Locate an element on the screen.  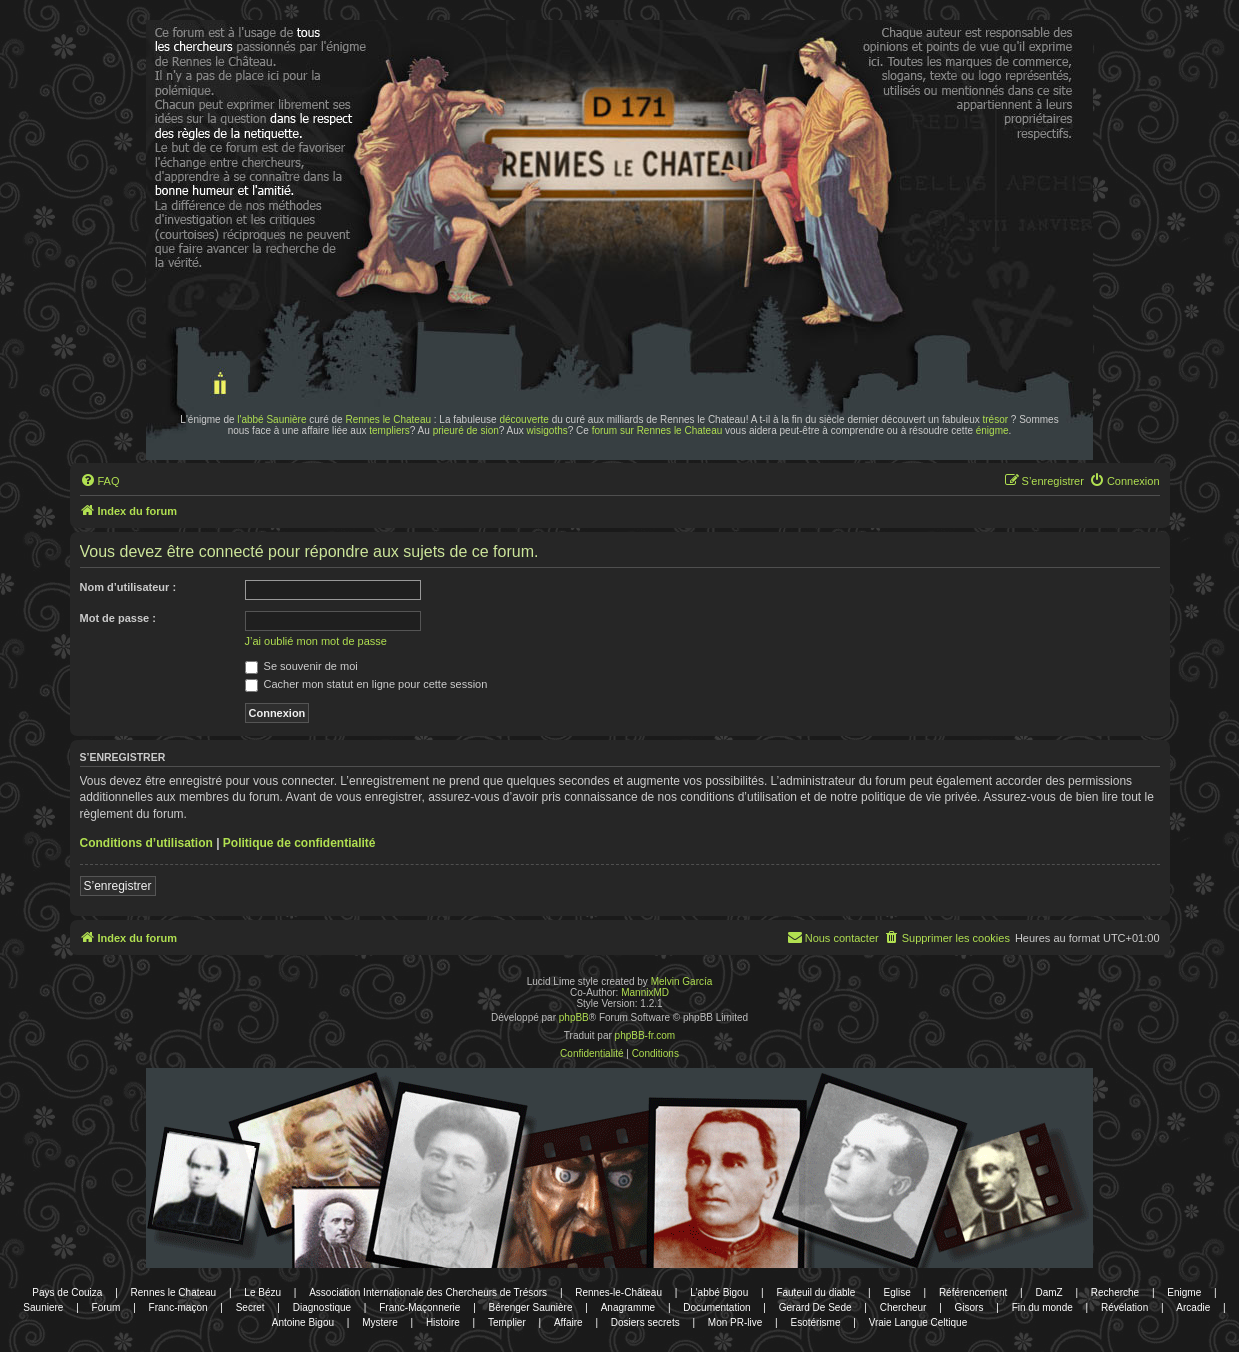
découverte is located at coordinates (523, 419).